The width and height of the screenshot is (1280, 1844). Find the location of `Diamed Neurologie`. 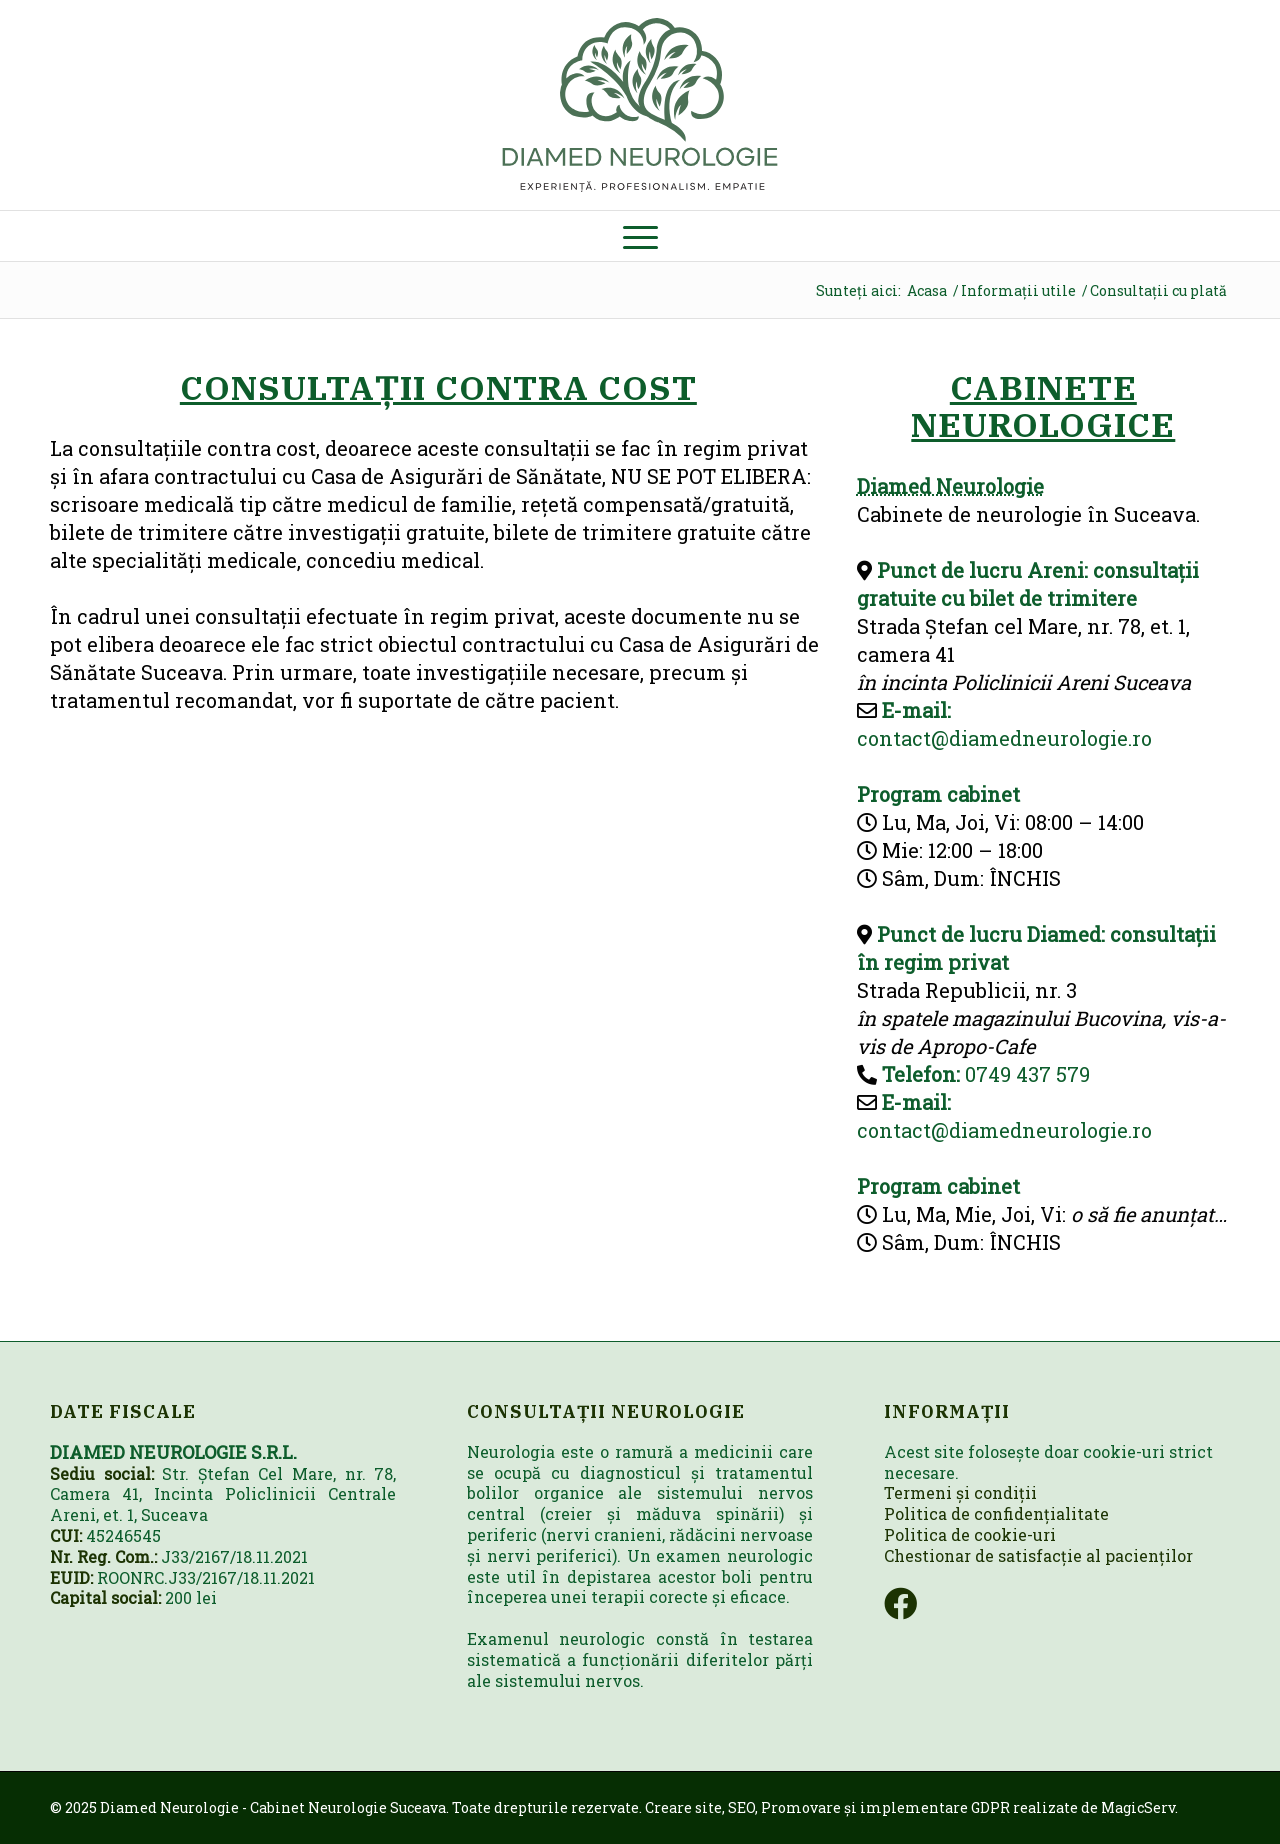

Diamed Neurologie is located at coordinates (950, 486).